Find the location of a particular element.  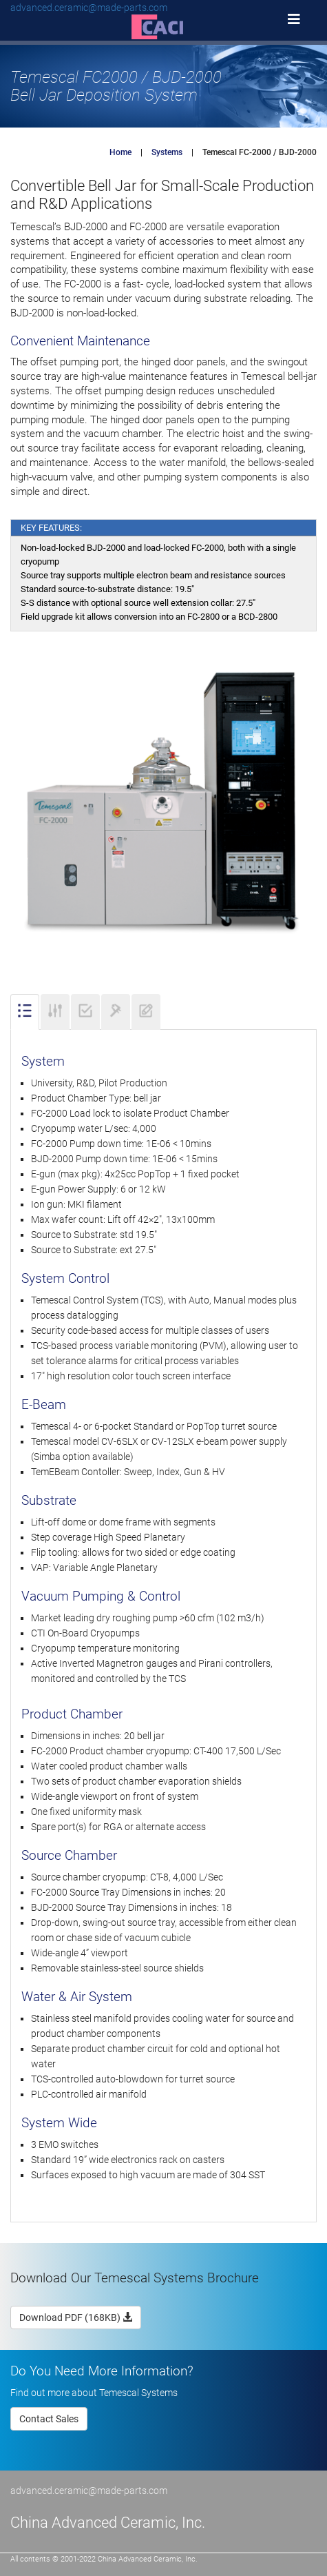

Home is located at coordinates (120, 152).